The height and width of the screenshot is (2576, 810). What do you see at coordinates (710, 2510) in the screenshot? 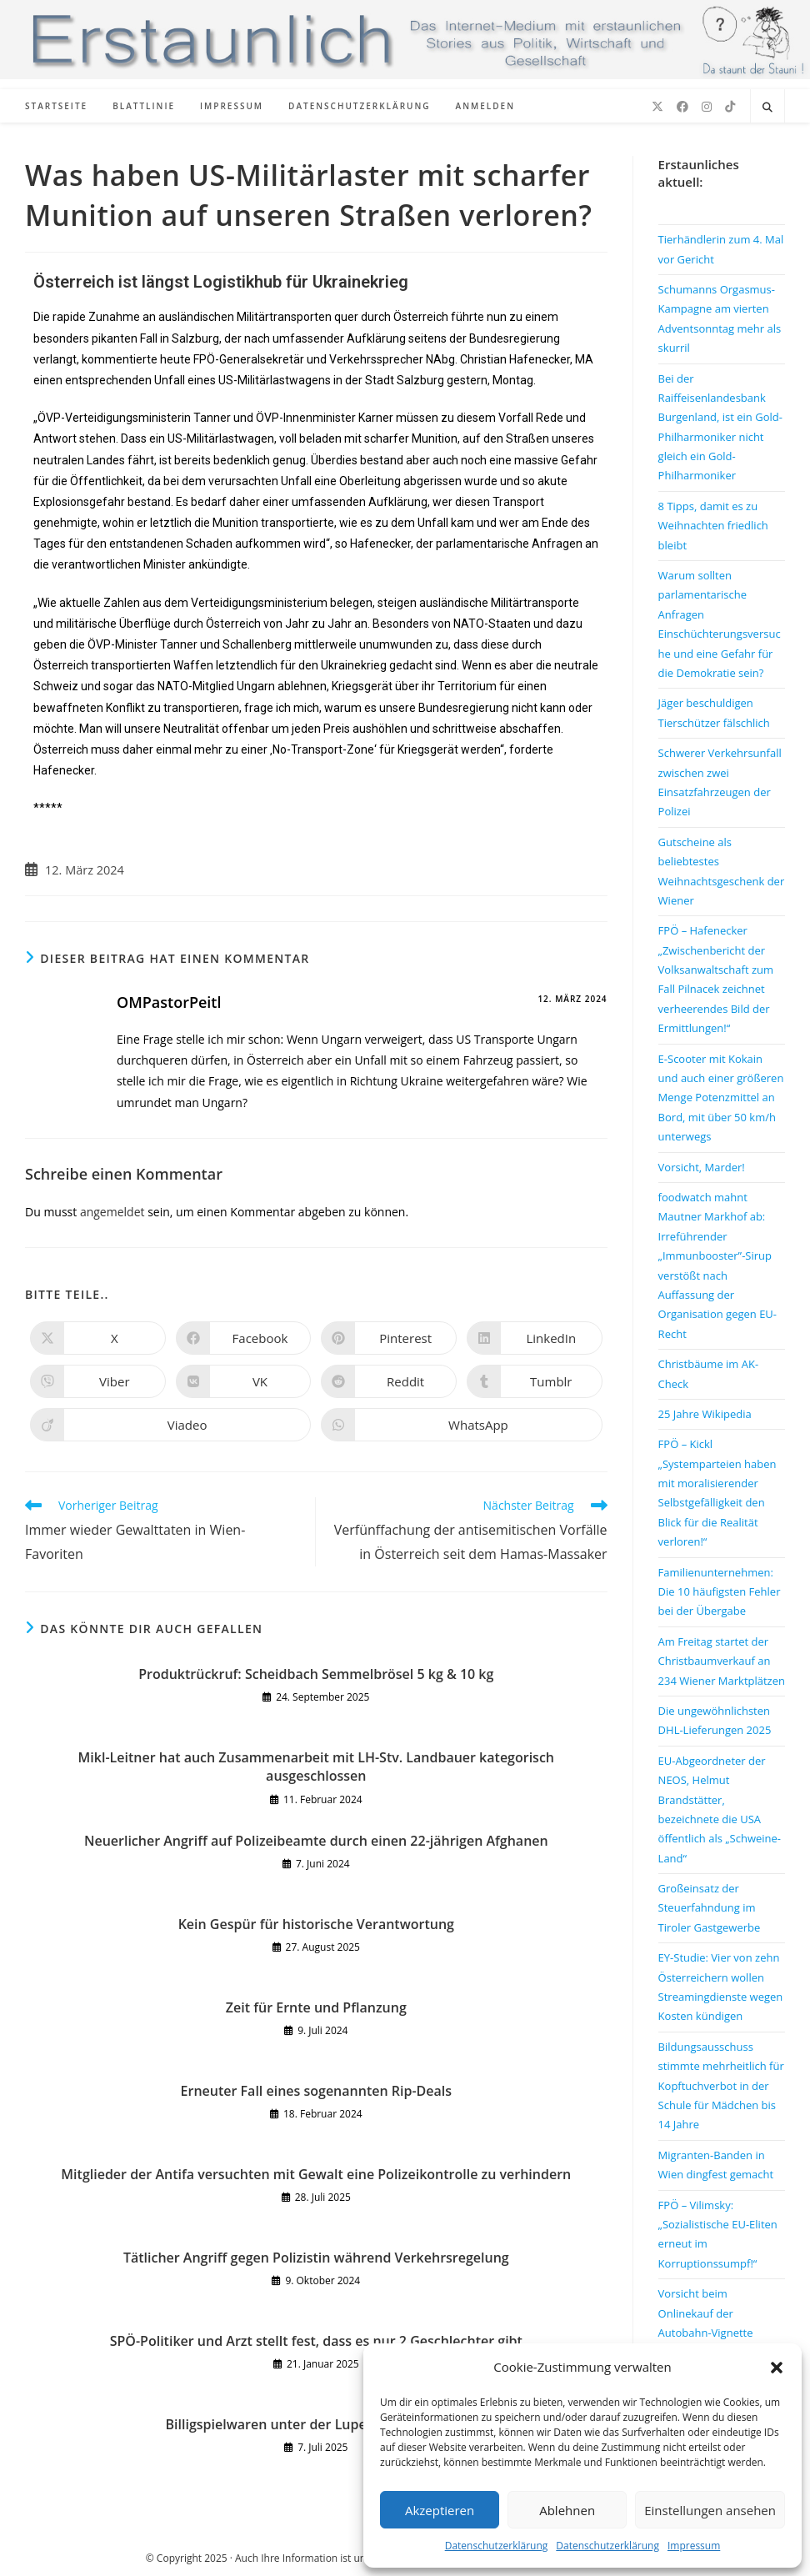
I see `Einstellungen ansehen` at bounding box center [710, 2510].